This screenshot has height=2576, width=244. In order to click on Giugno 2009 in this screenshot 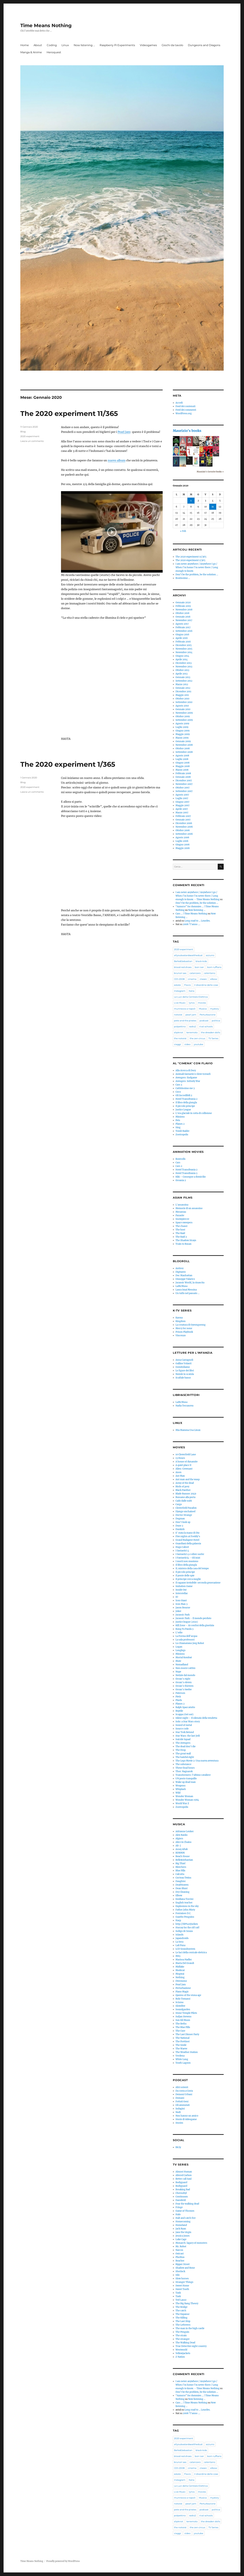, I will do `click(183, 730)`.